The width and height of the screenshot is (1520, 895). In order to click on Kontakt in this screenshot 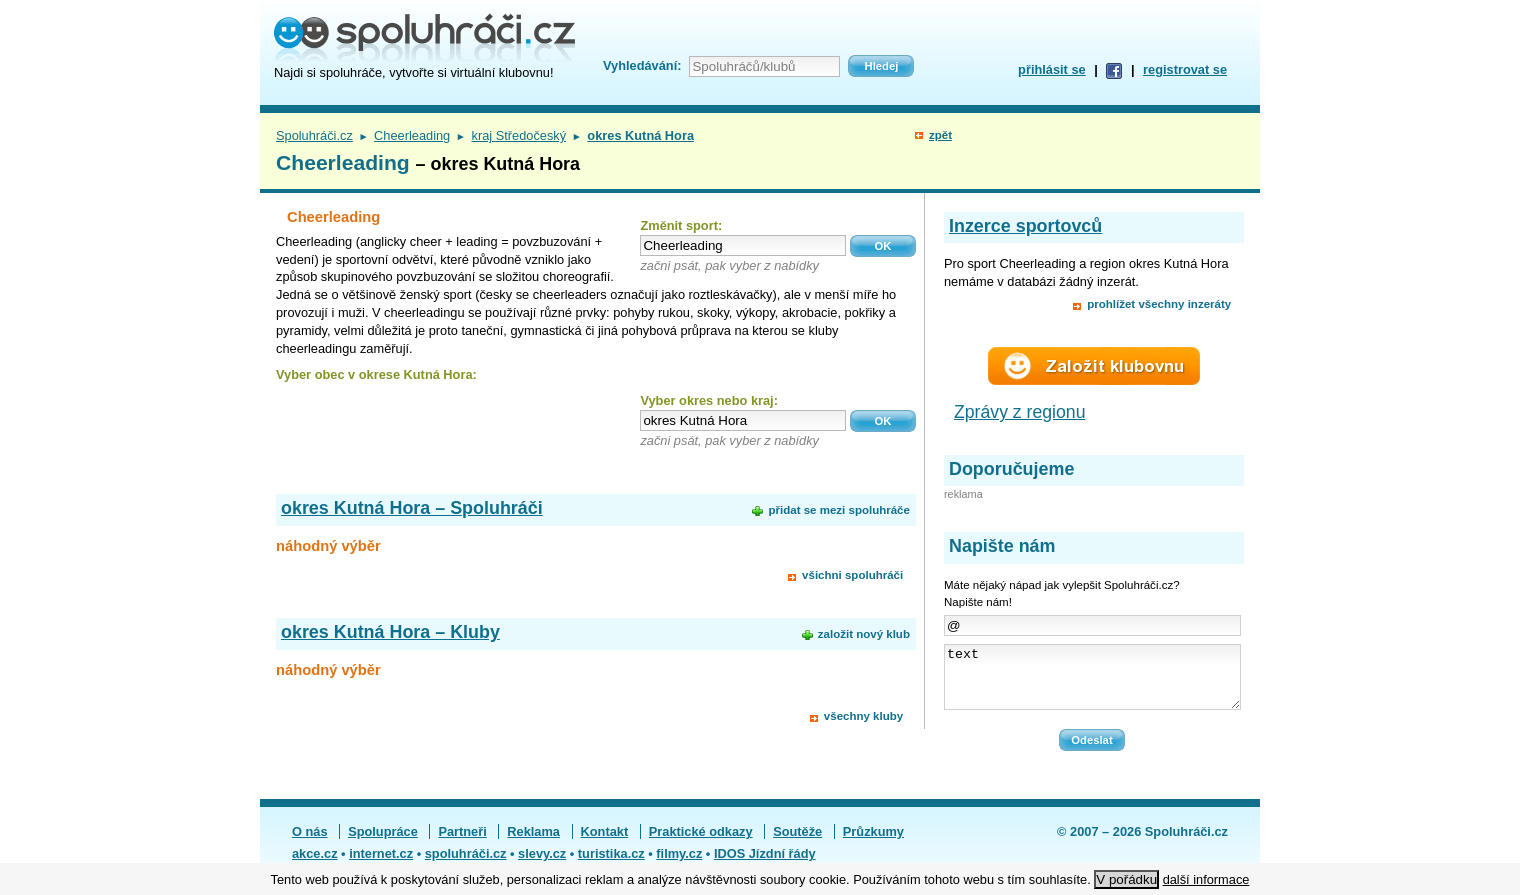, I will do `click(605, 843)`.